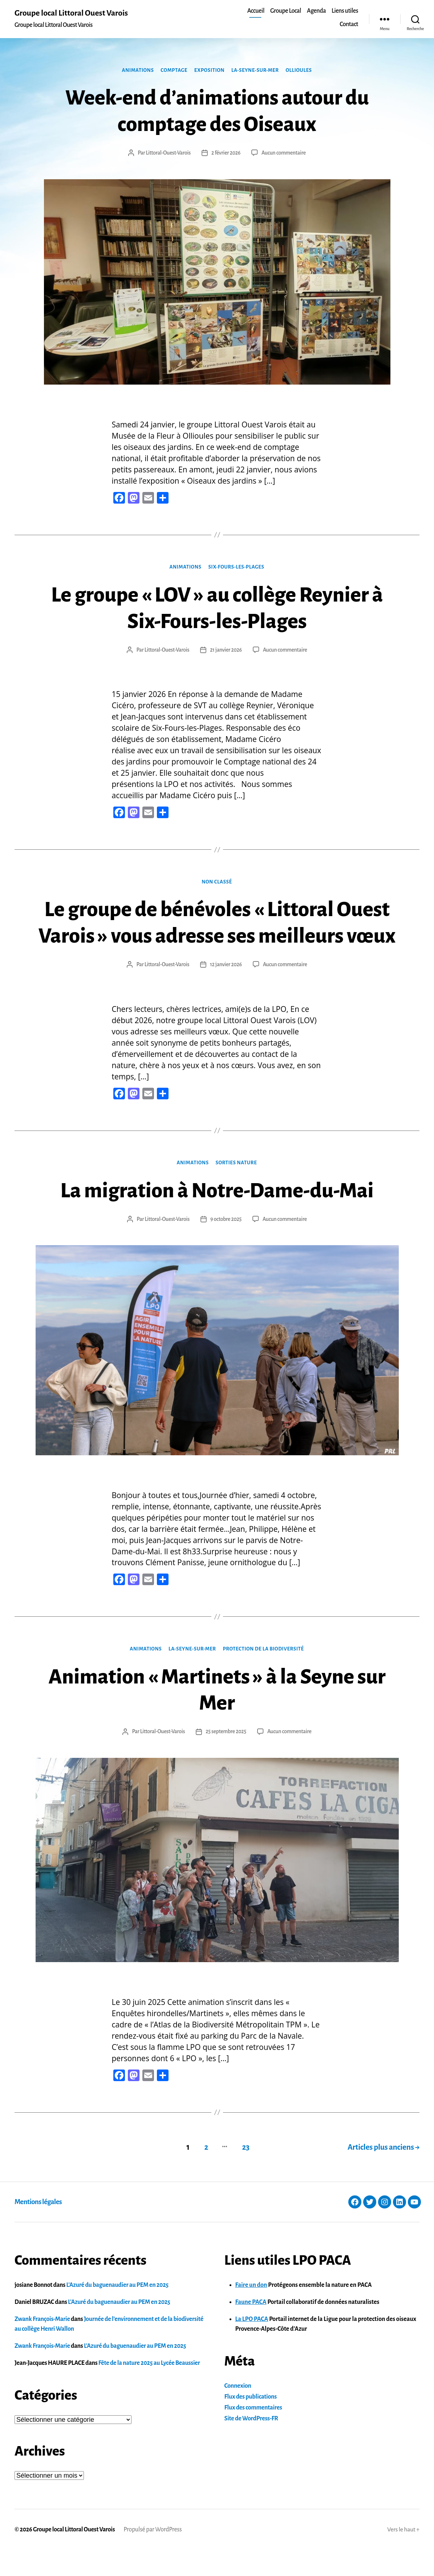  What do you see at coordinates (149, 2389) in the screenshot?
I see `Fête de la nature 2025 au Lycée Beaussier` at bounding box center [149, 2389].